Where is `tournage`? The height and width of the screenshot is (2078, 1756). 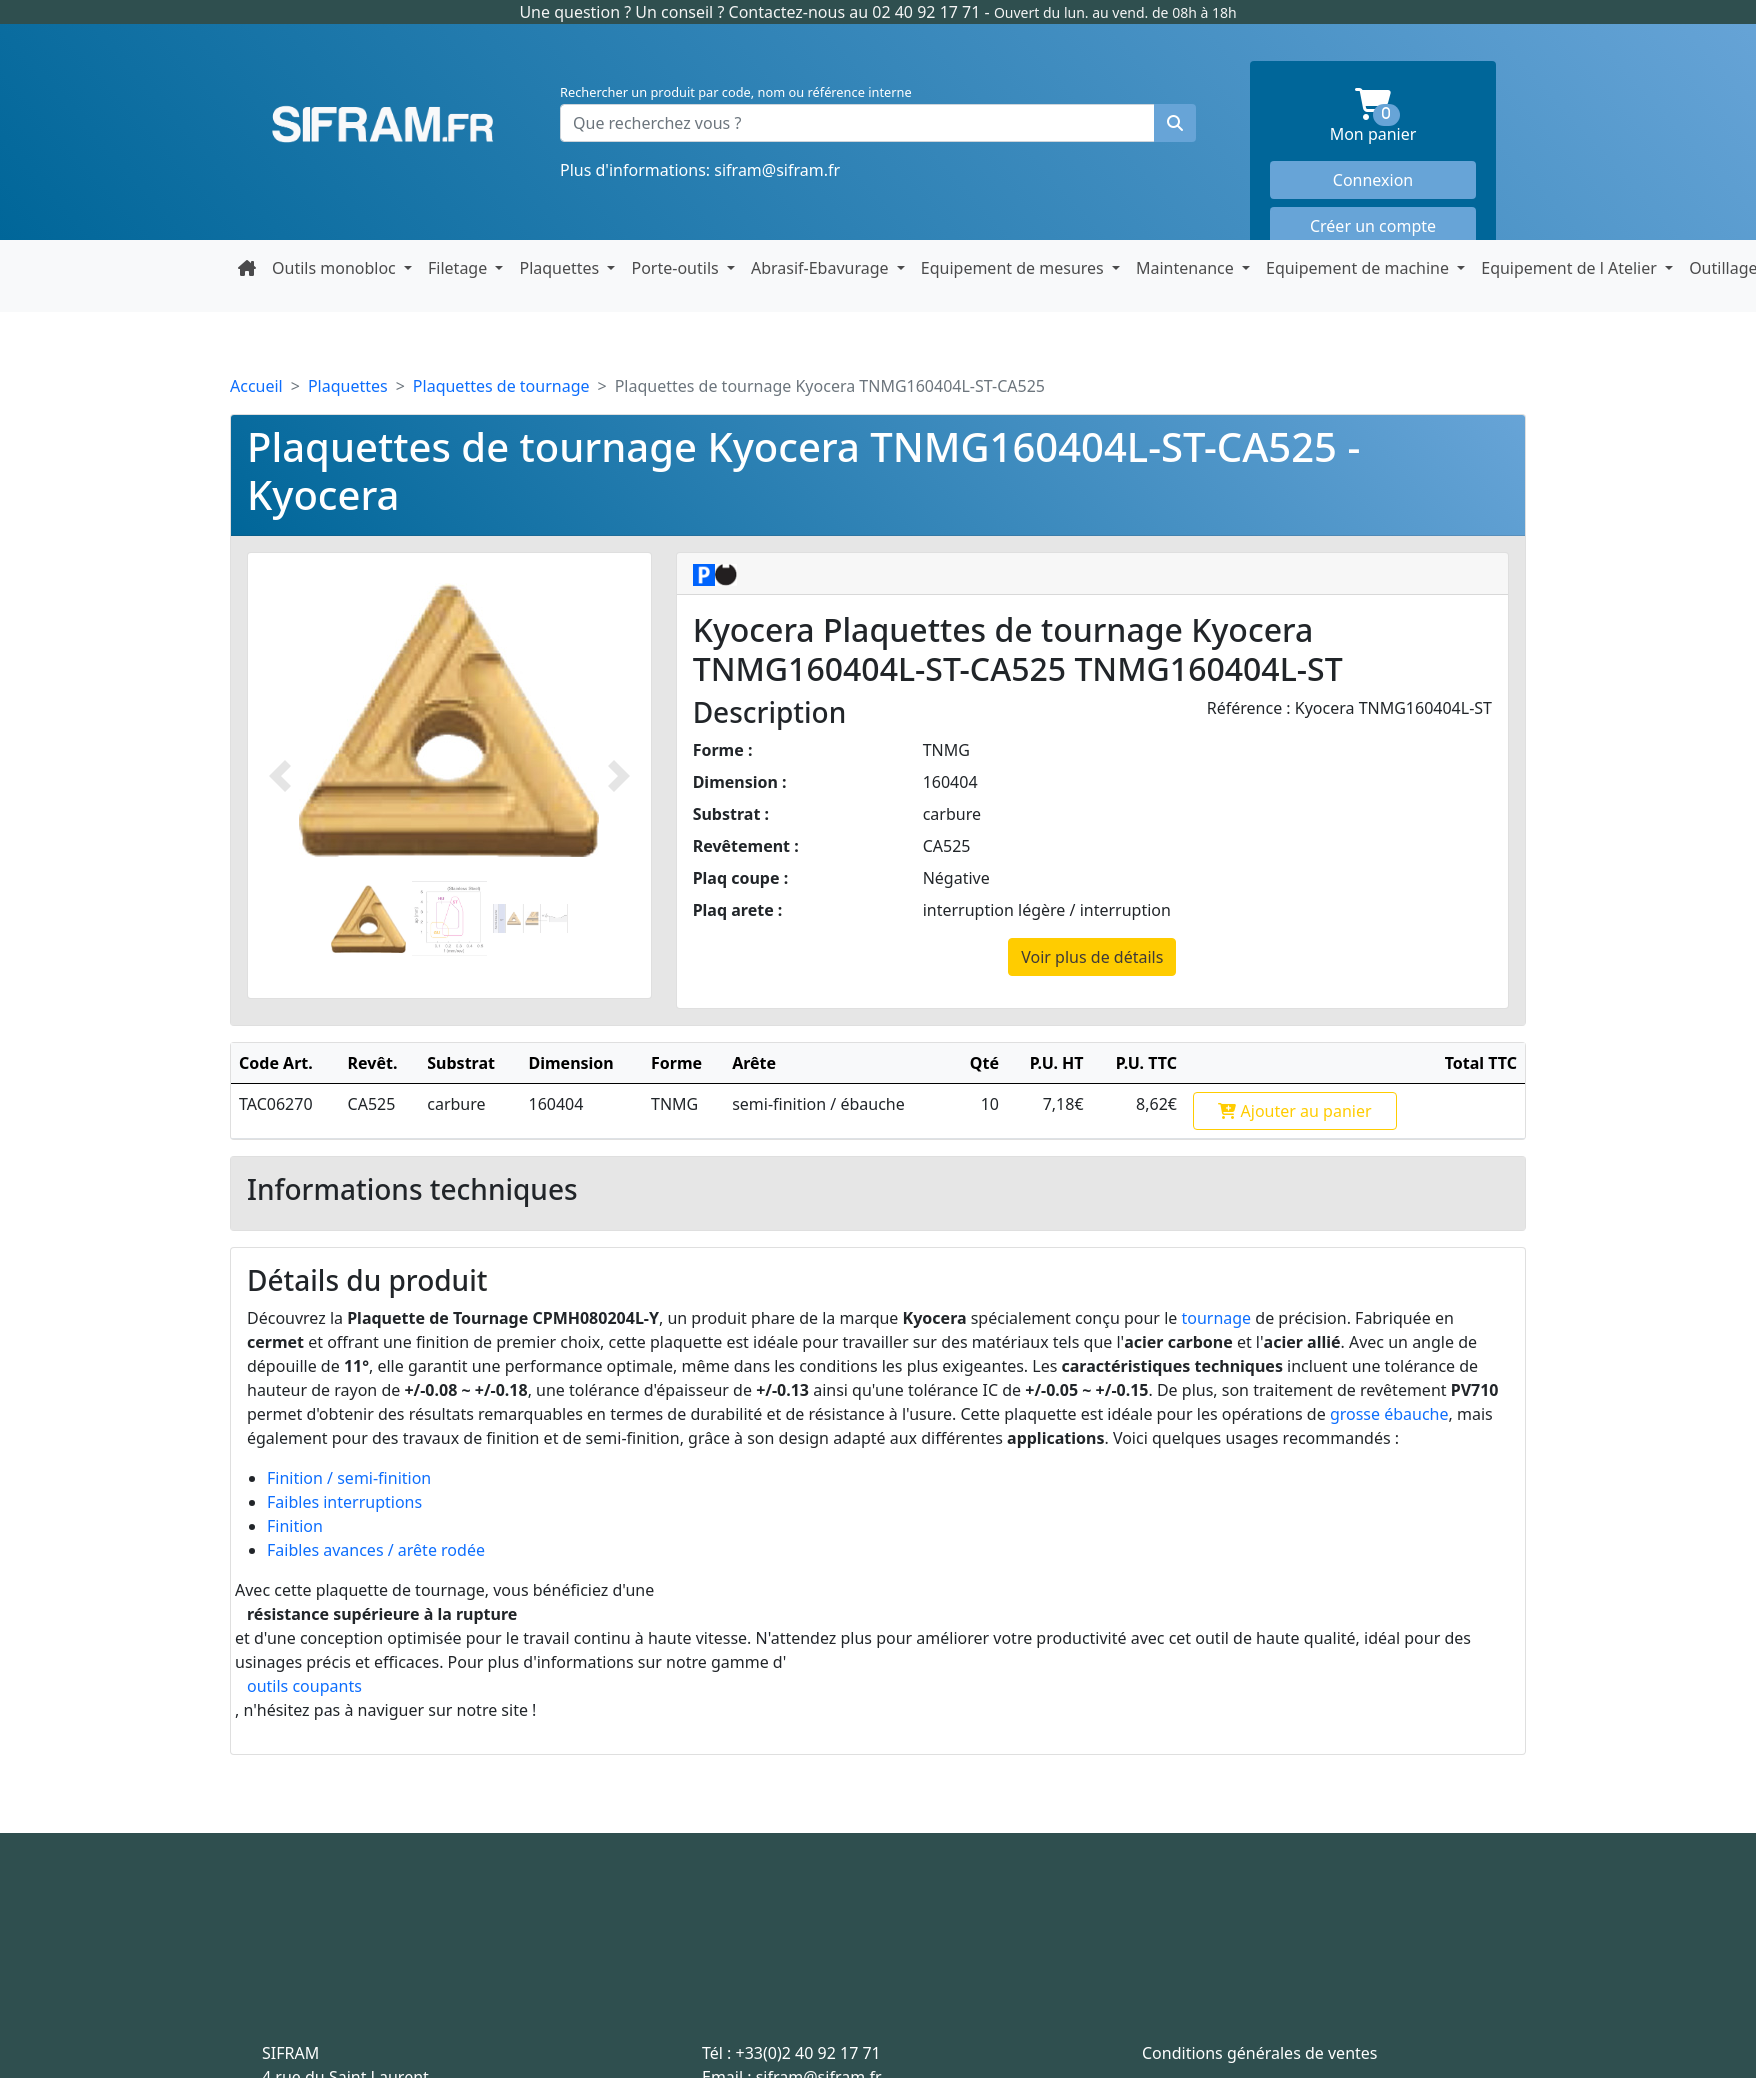
tournage is located at coordinates (1216, 1318).